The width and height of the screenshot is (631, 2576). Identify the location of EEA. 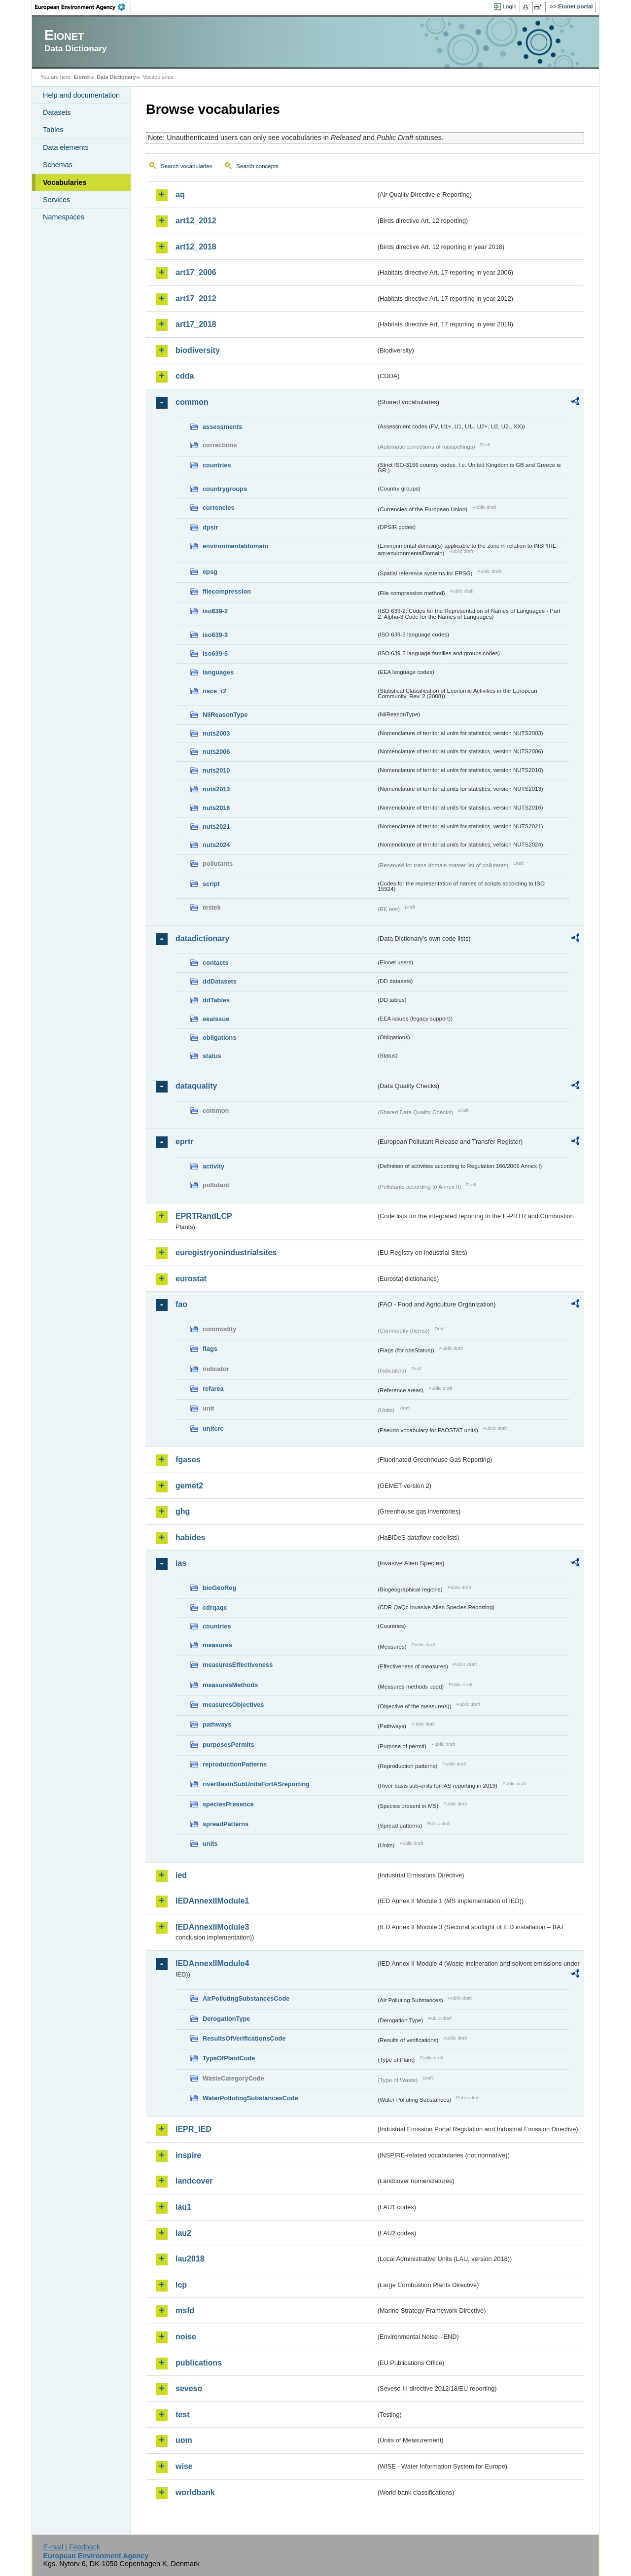
(83, 7).